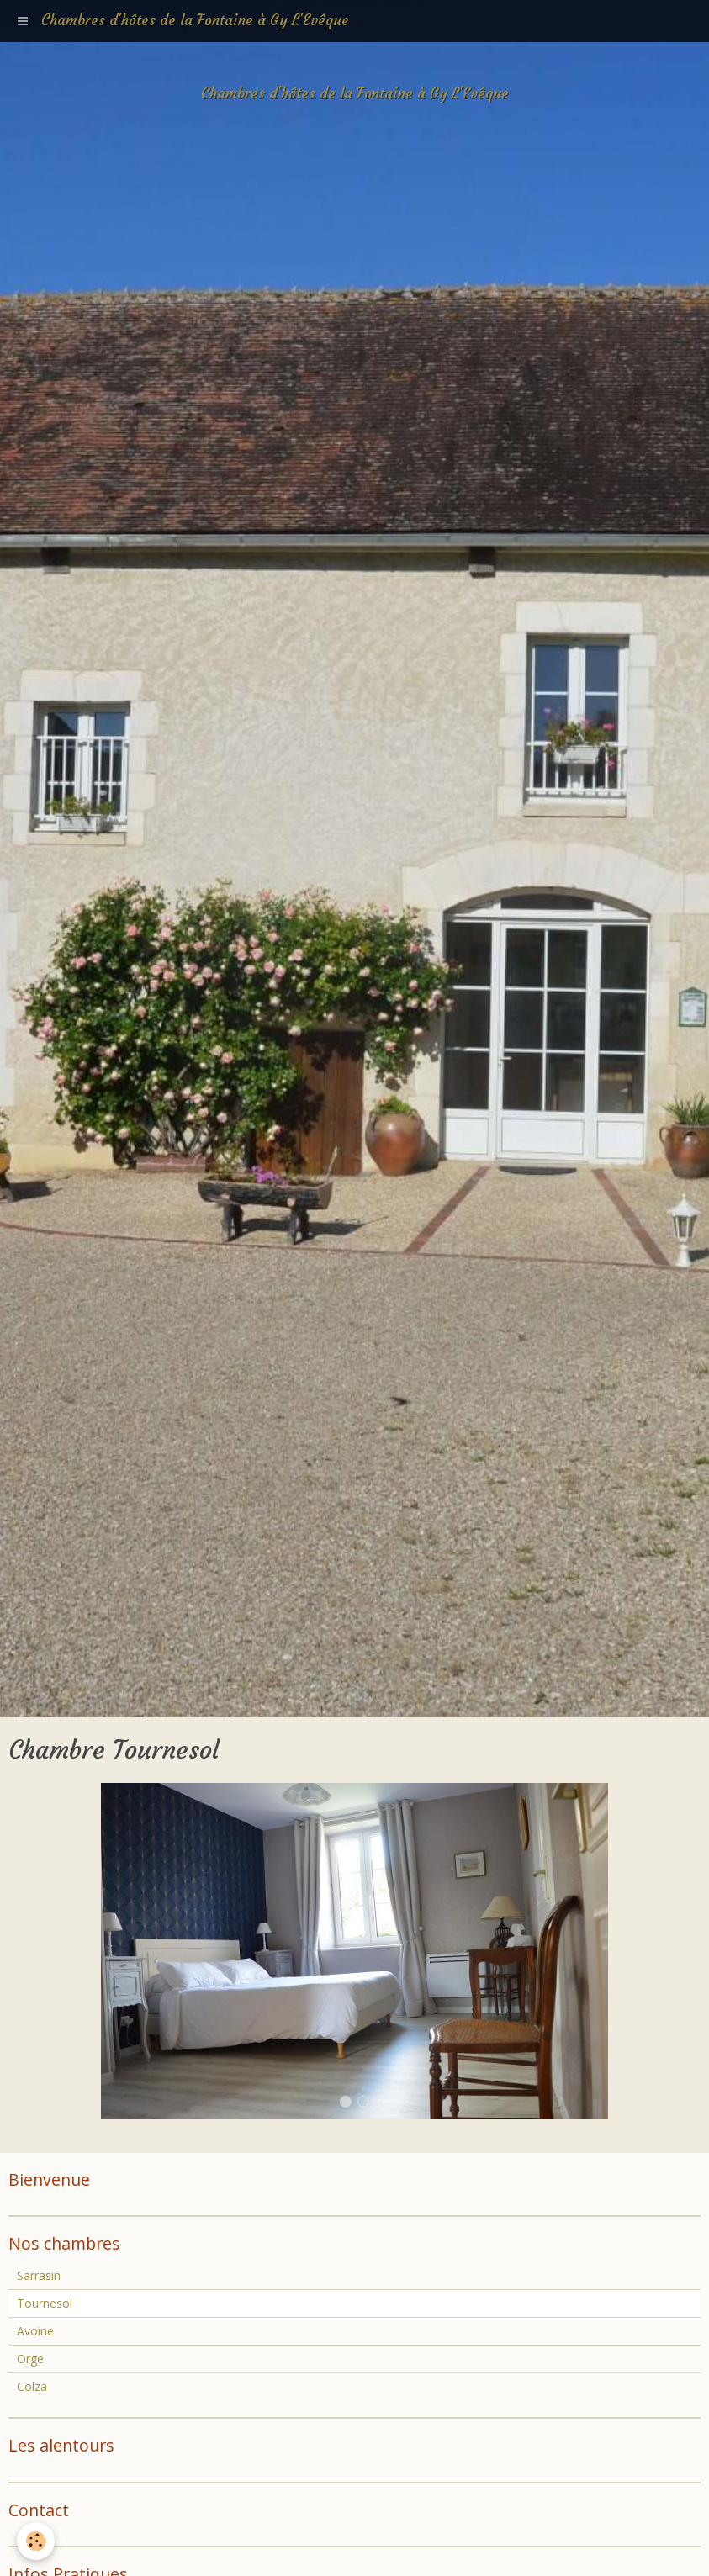  What do you see at coordinates (39, 2275) in the screenshot?
I see `Sarrasin` at bounding box center [39, 2275].